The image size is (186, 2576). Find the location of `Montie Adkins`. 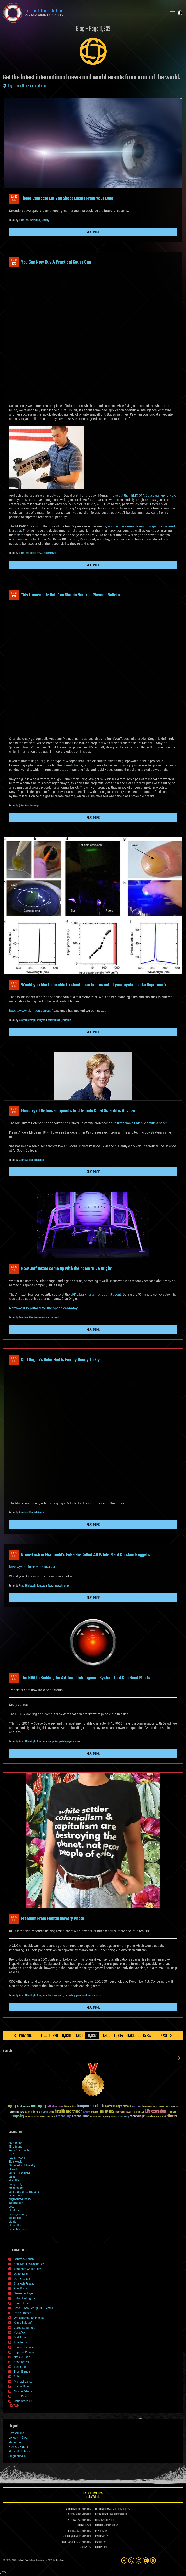

Montie Adkins is located at coordinates (23, 2391).